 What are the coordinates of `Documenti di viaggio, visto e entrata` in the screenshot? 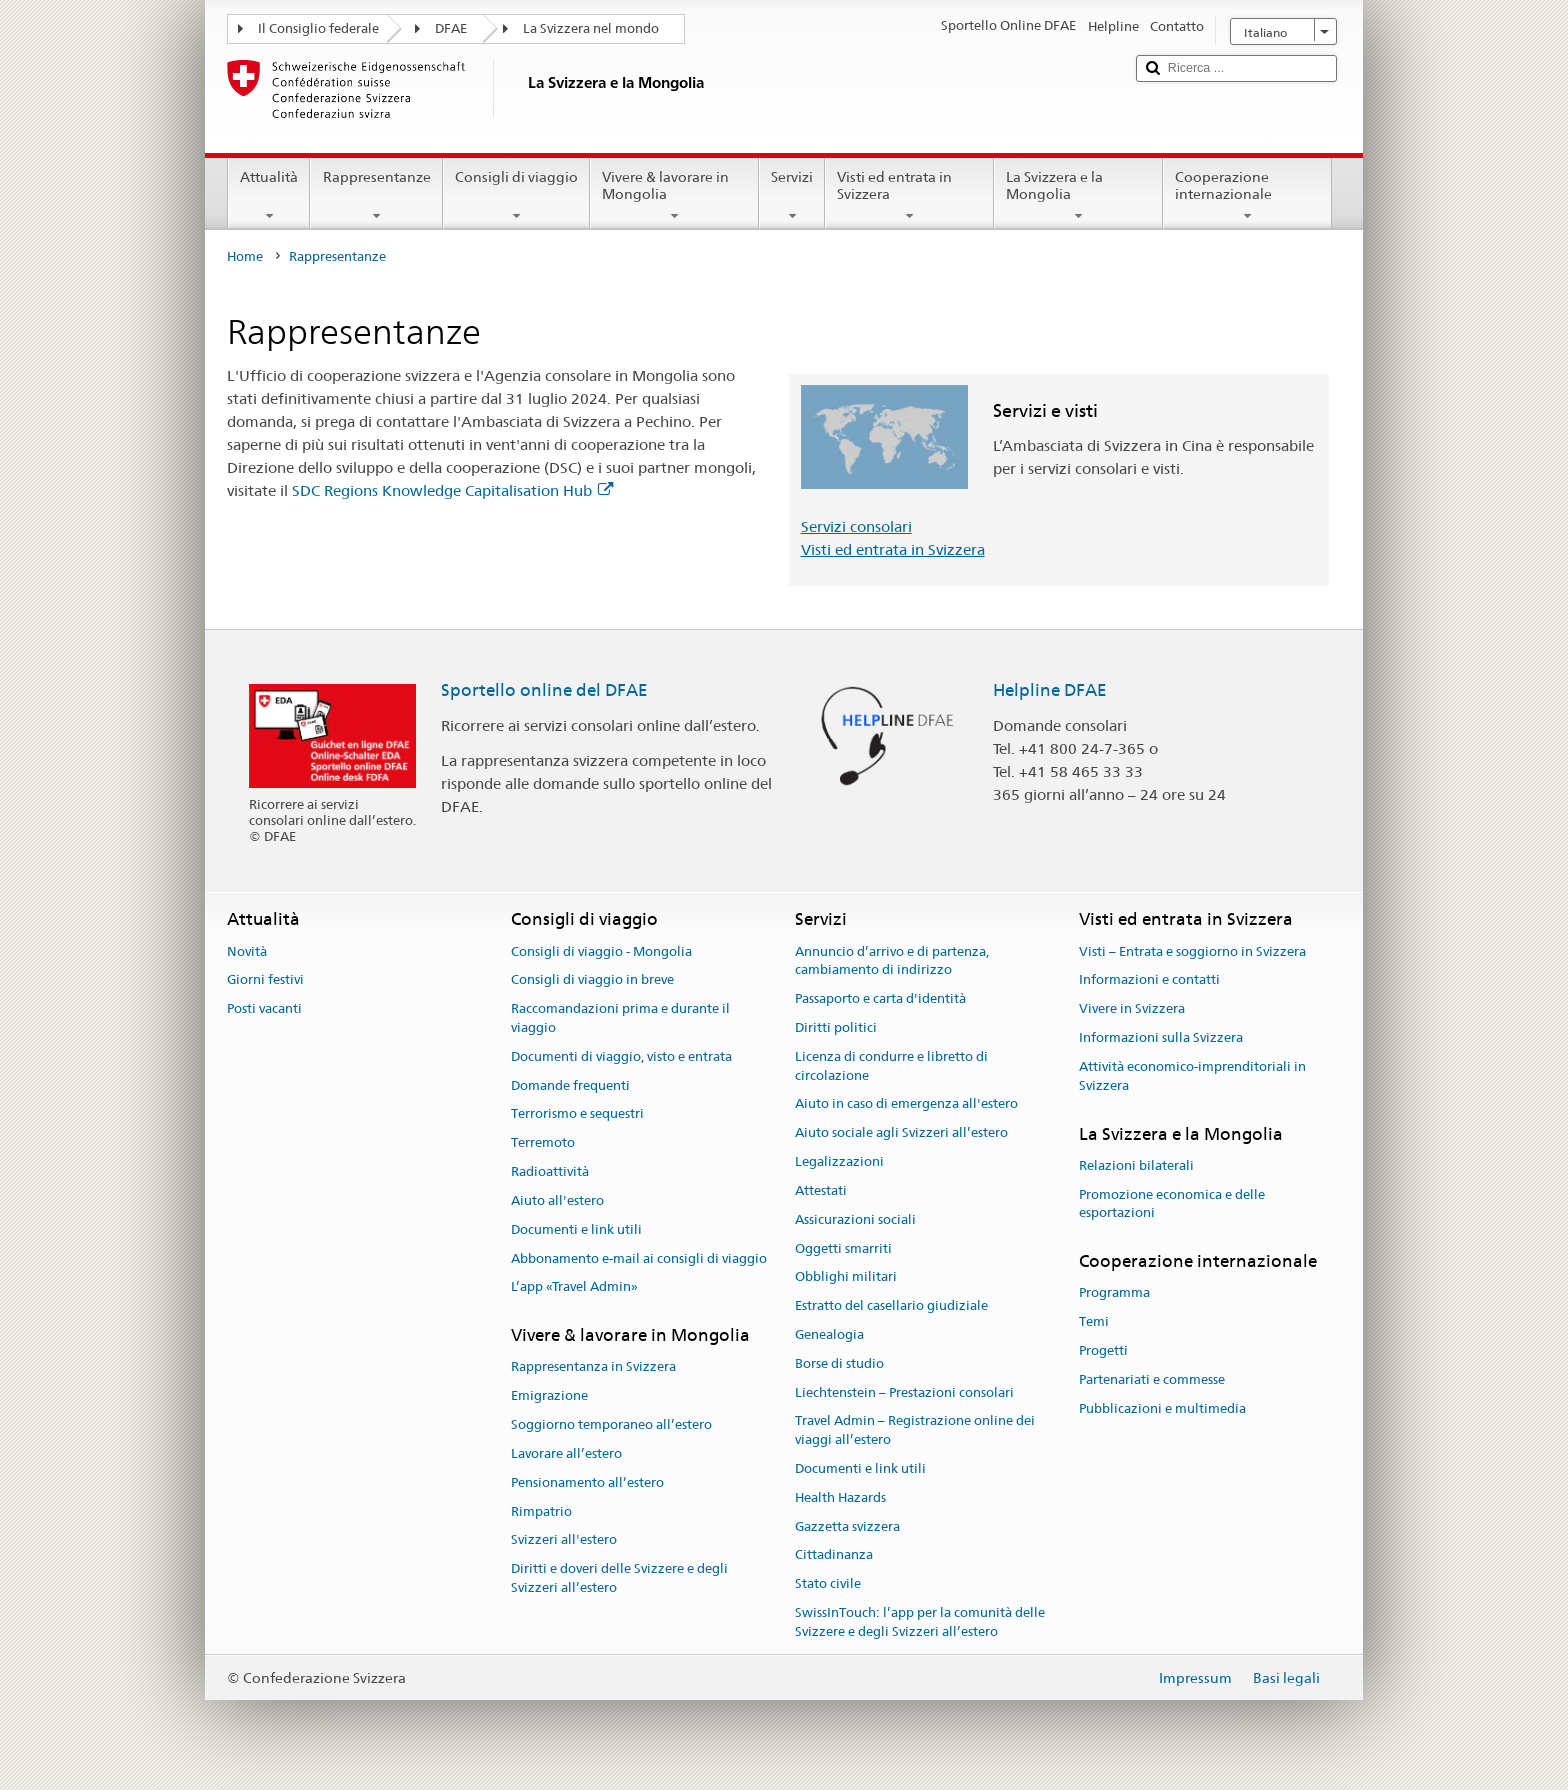 It's located at (621, 1056).